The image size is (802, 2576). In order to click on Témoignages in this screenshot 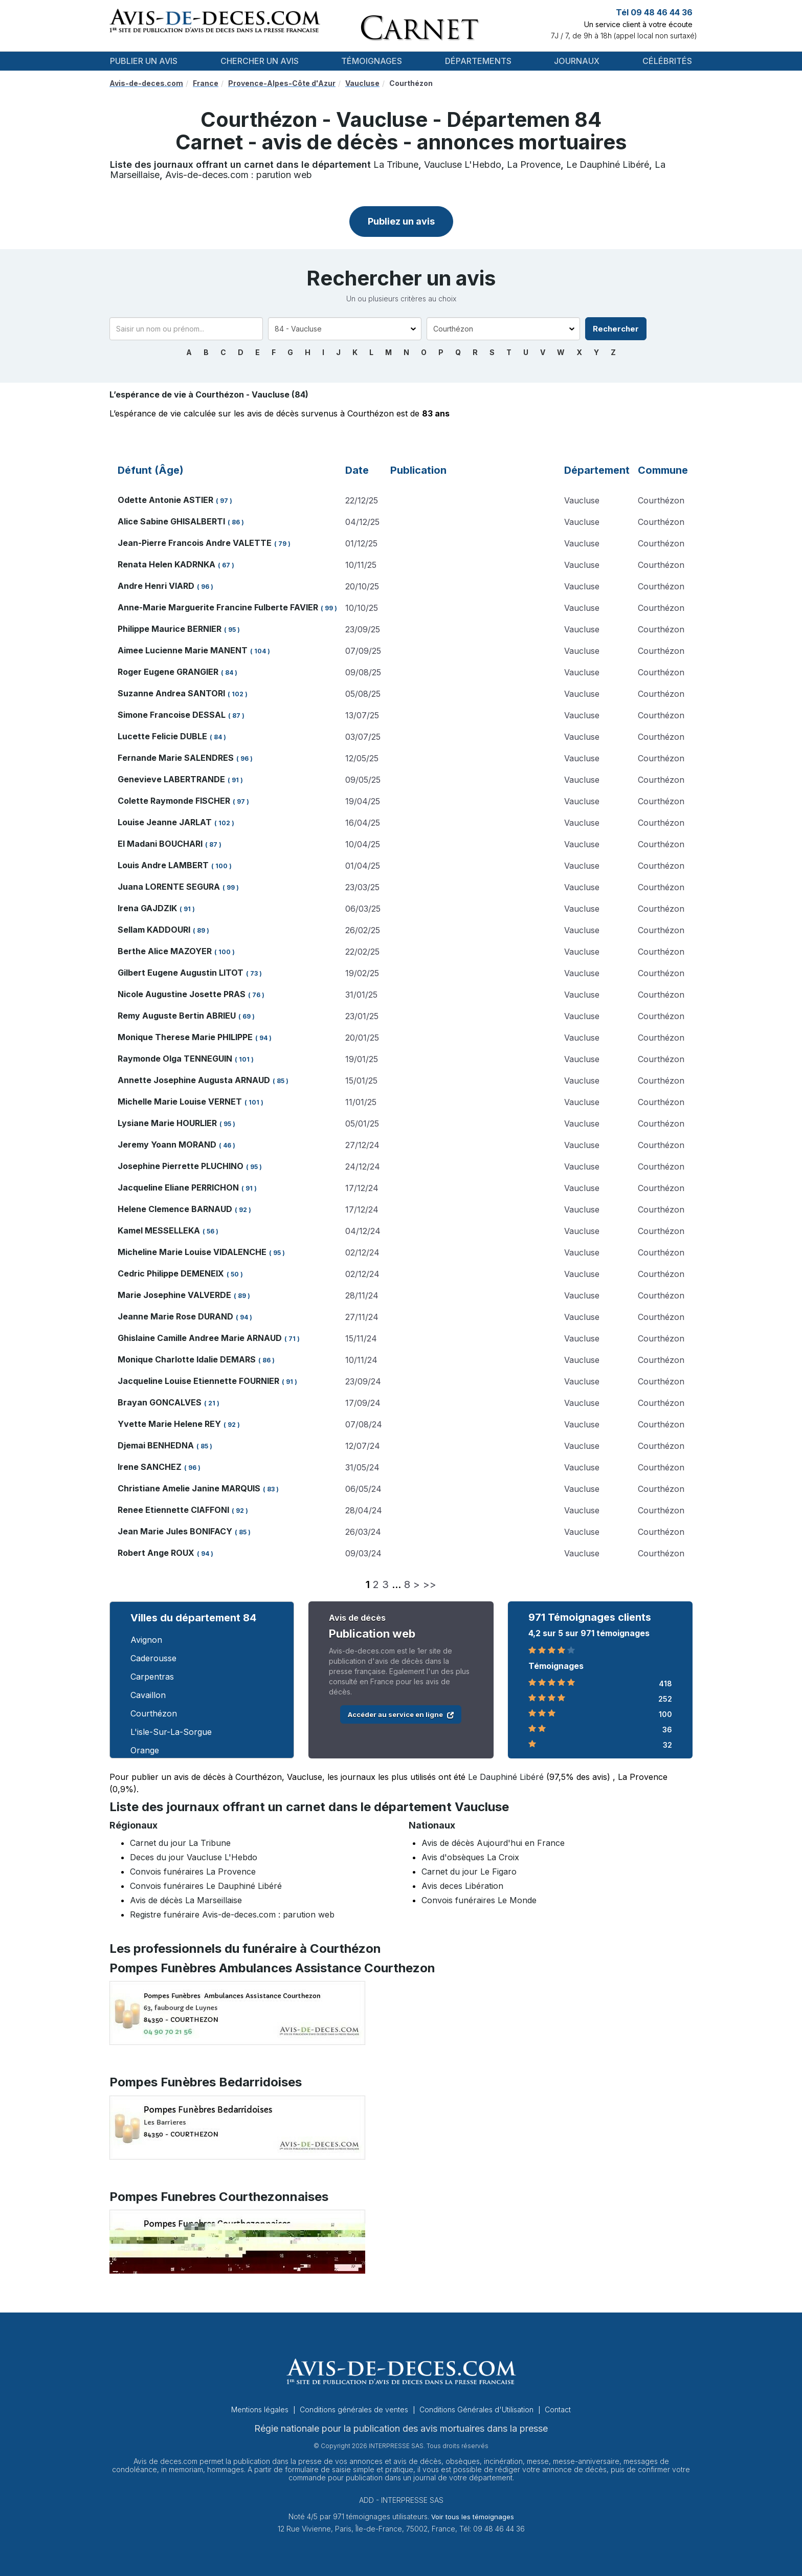, I will do `click(371, 61)`.